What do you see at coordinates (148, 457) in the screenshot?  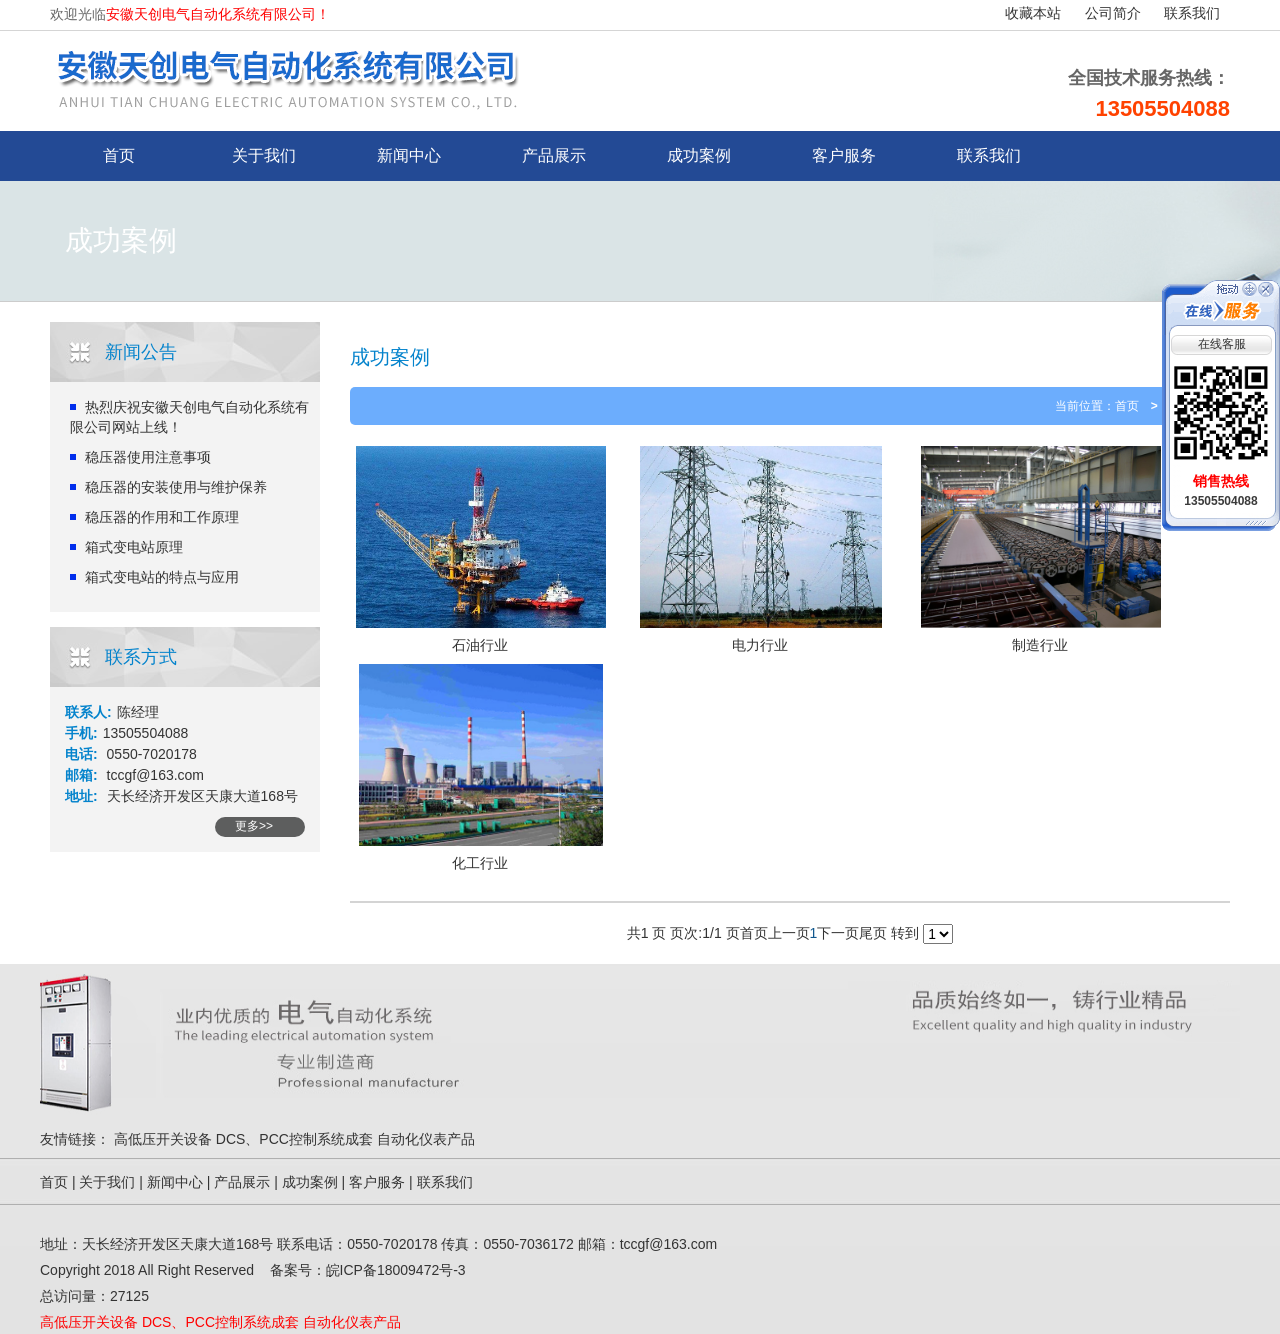 I see `稳压器使用注意事项` at bounding box center [148, 457].